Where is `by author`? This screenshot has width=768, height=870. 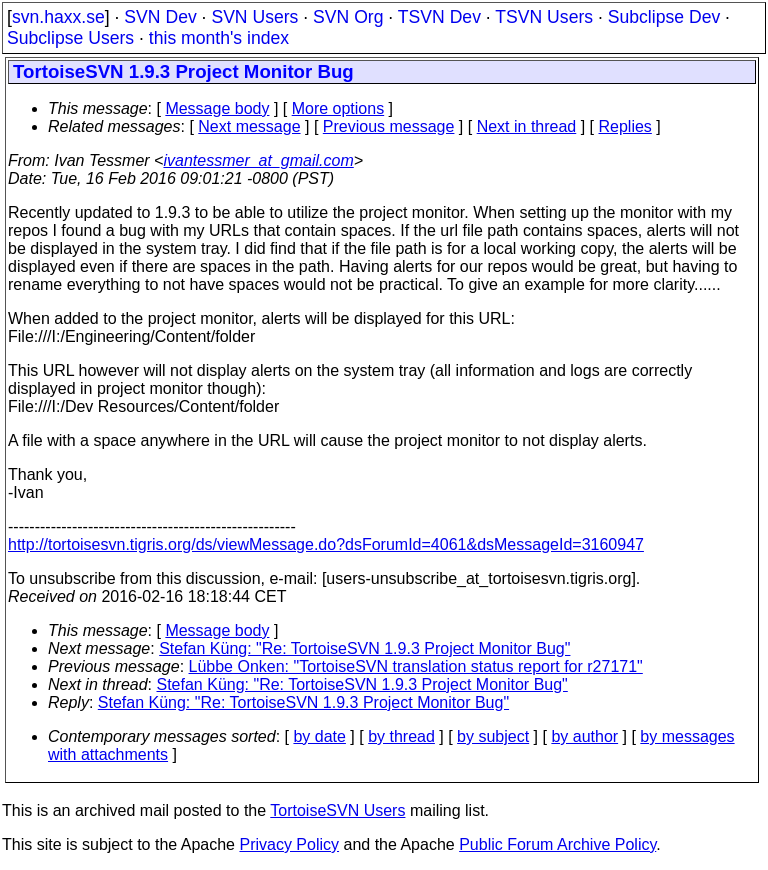
by author is located at coordinates (584, 736).